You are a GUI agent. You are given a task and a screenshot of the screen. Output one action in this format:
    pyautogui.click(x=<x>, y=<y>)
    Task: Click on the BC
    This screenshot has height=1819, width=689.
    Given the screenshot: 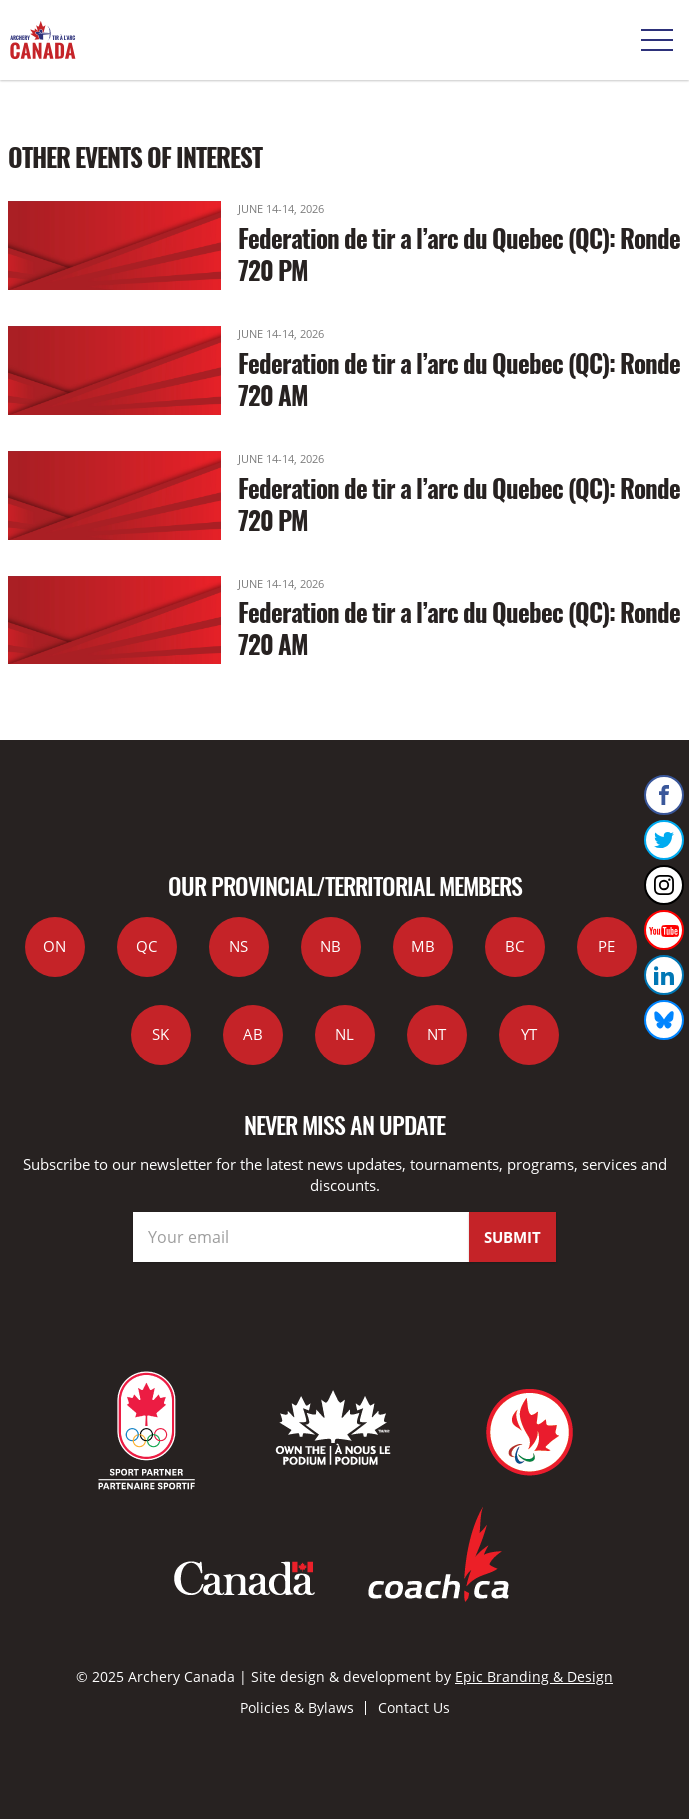 What is the action you would take?
    pyautogui.click(x=514, y=946)
    